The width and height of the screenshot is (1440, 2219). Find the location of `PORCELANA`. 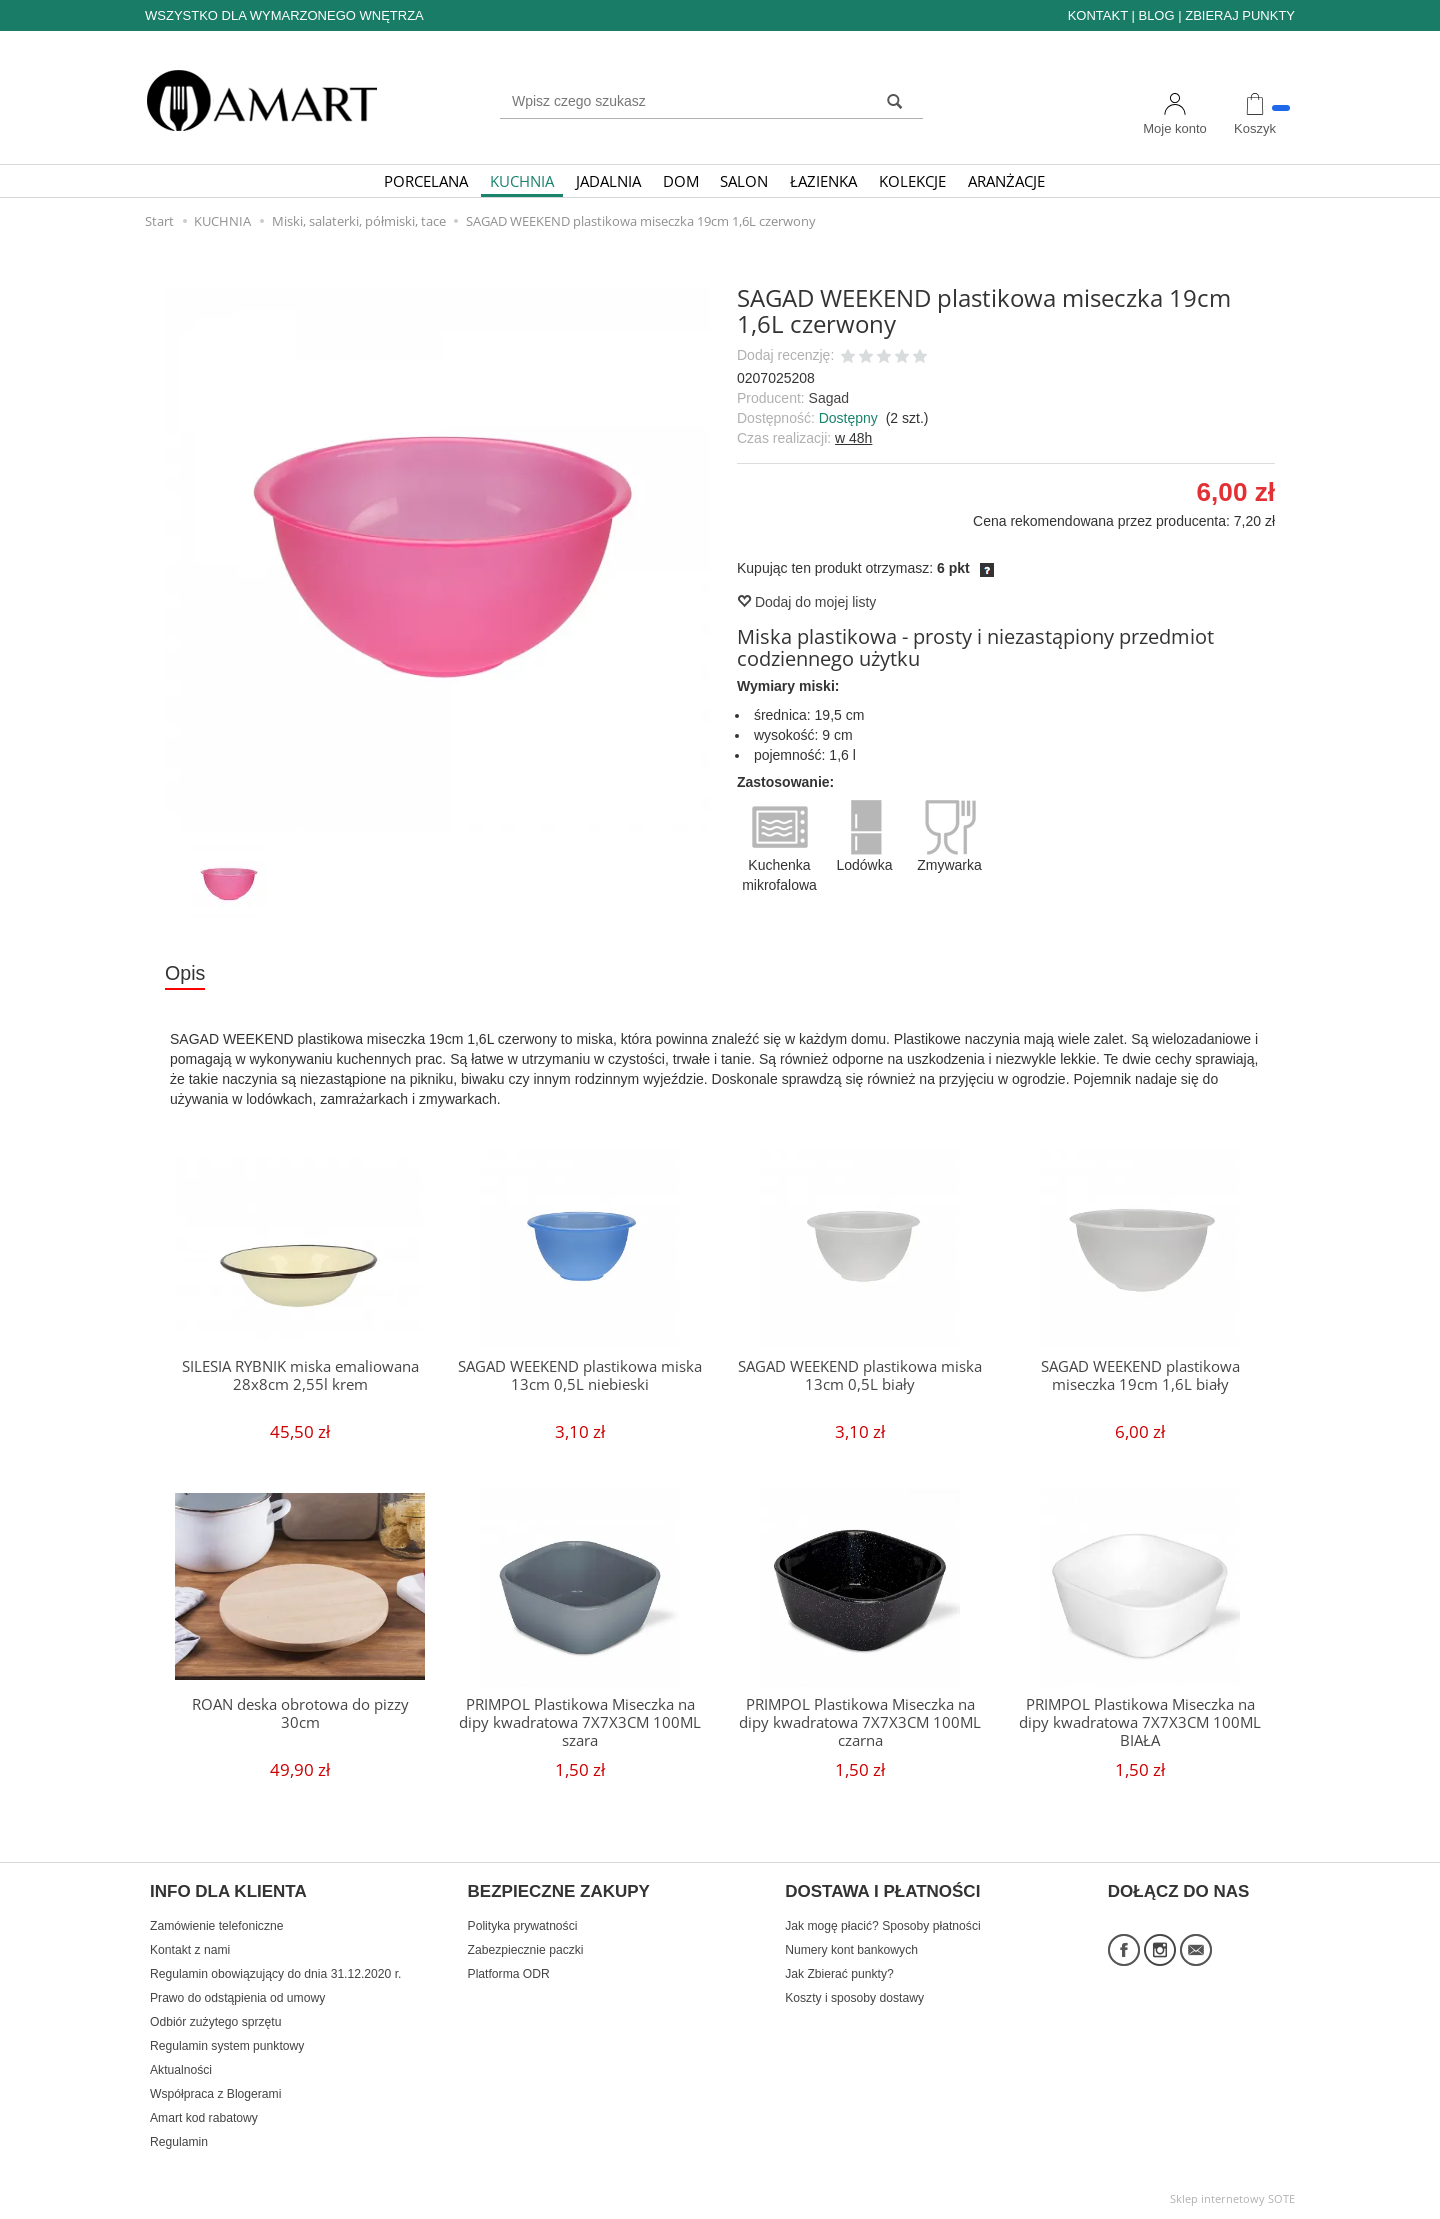

PORCELANA is located at coordinates (426, 181).